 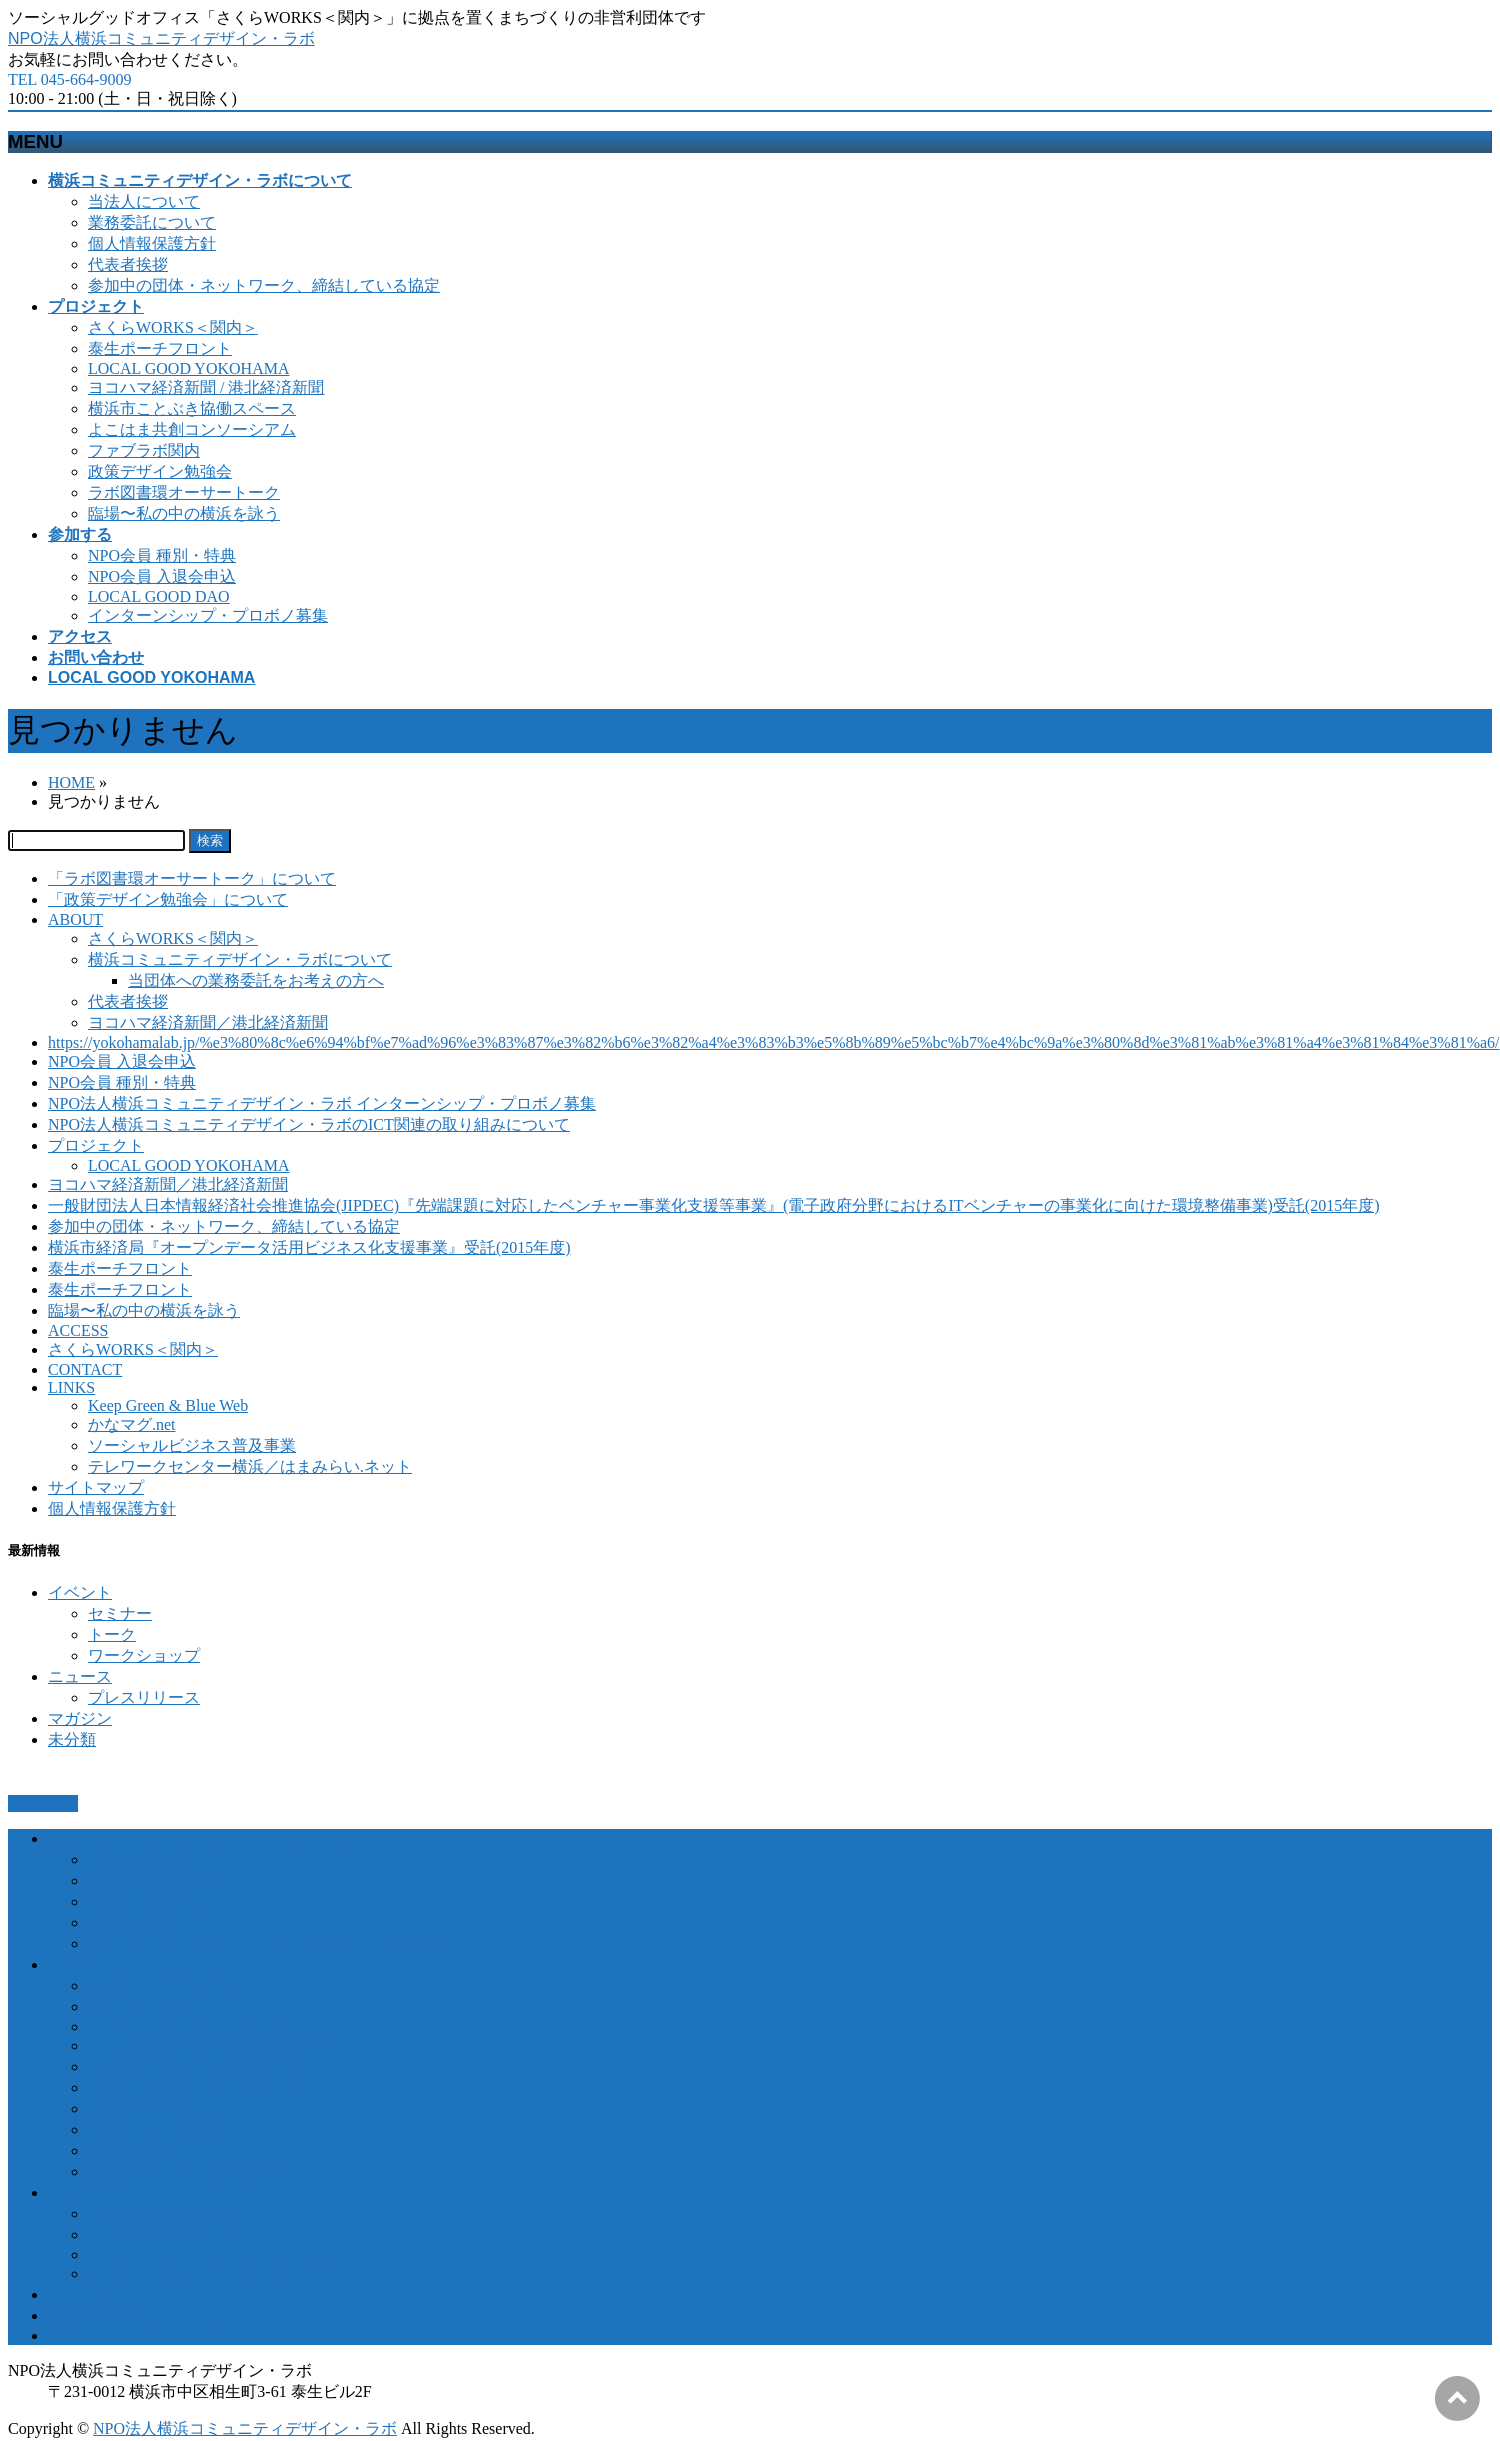 What do you see at coordinates (192, 878) in the screenshot?
I see `「ラボ図書環オーサートーク」について` at bounding box center [192, 878].